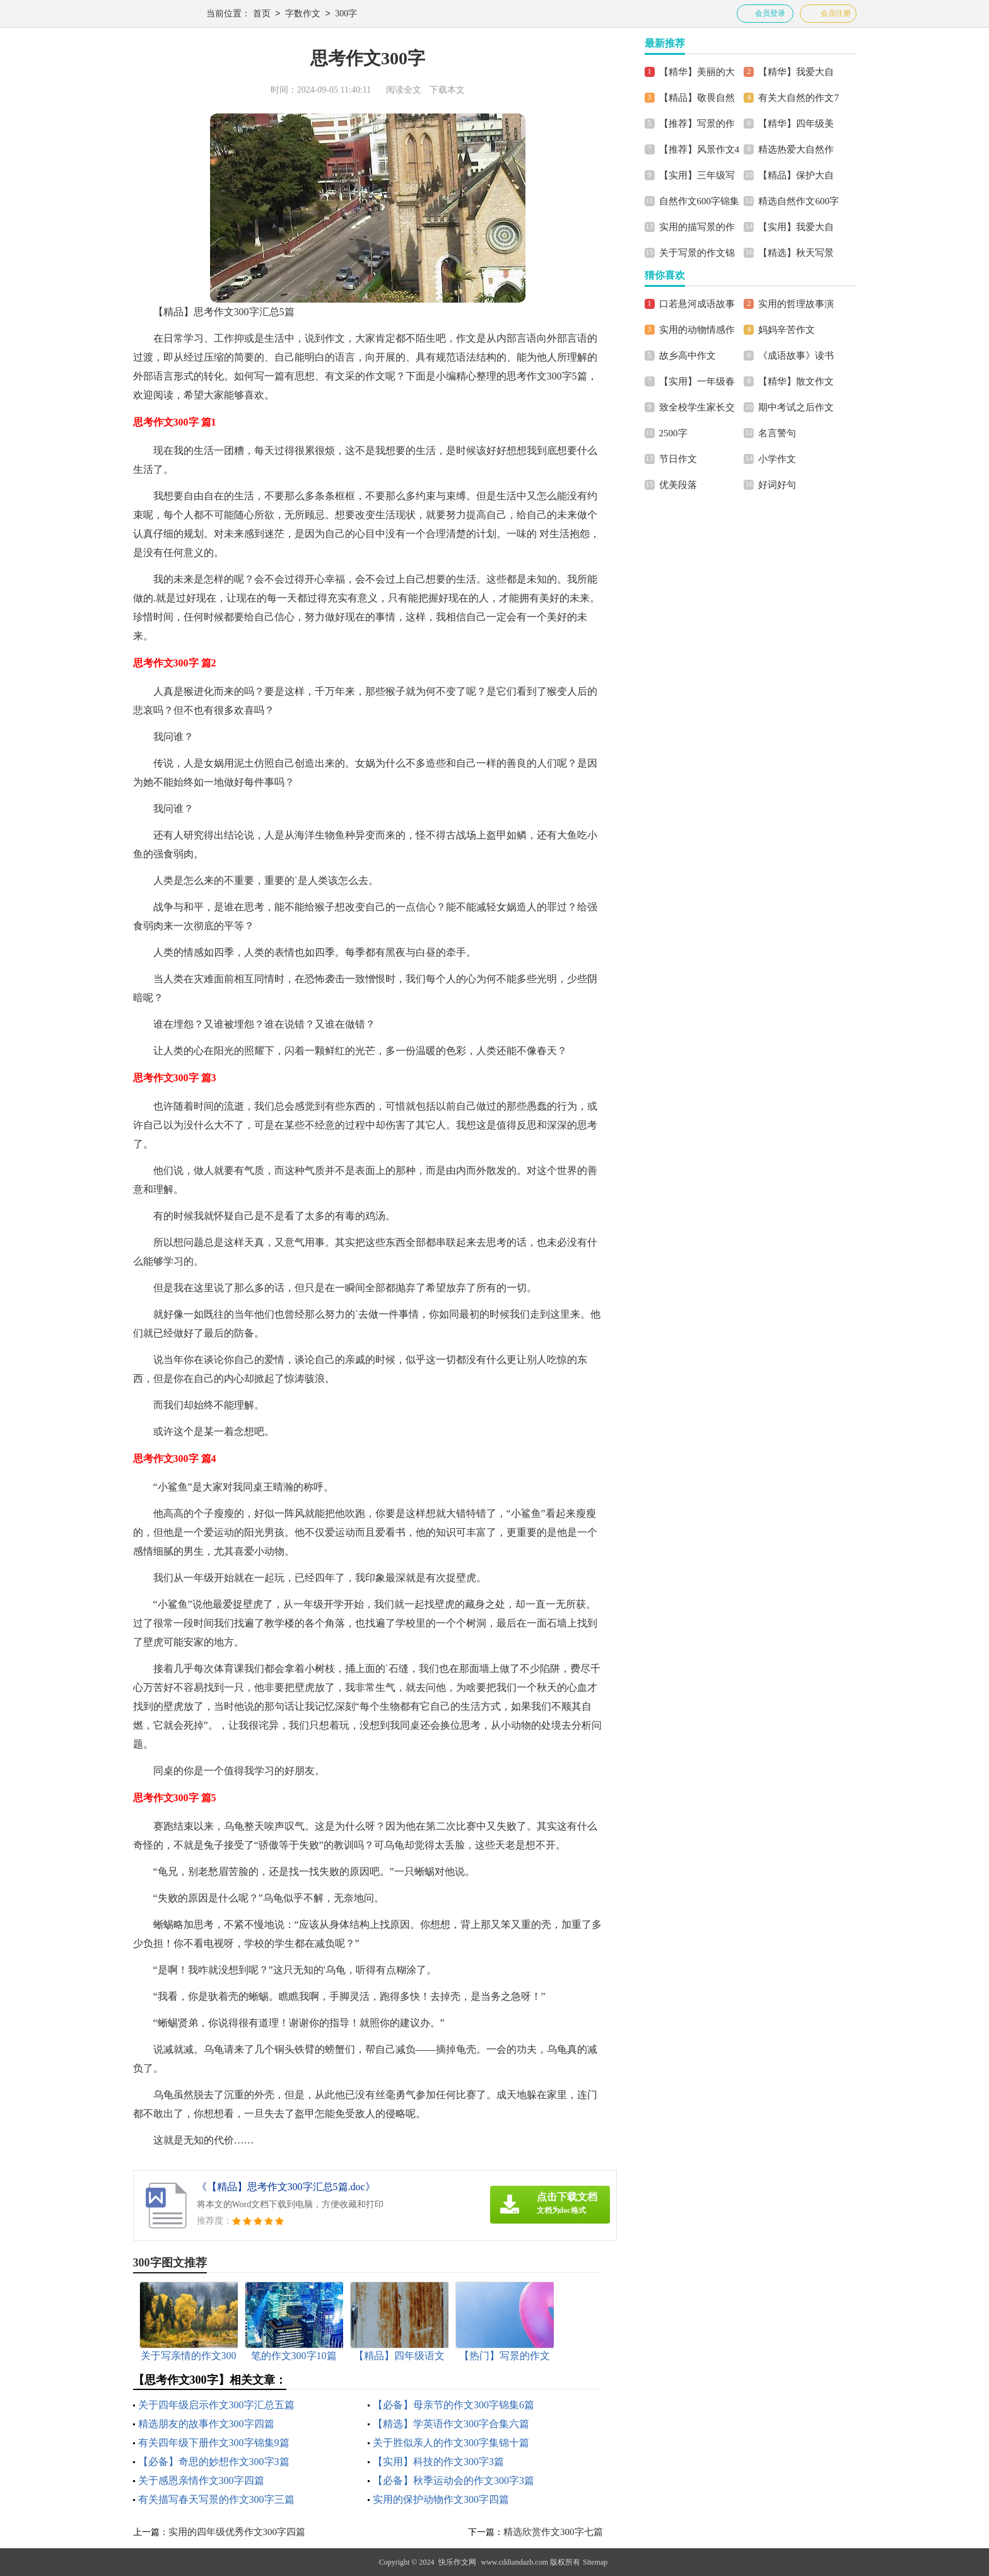  I want to click on Sitemap, so click(595, 2562).